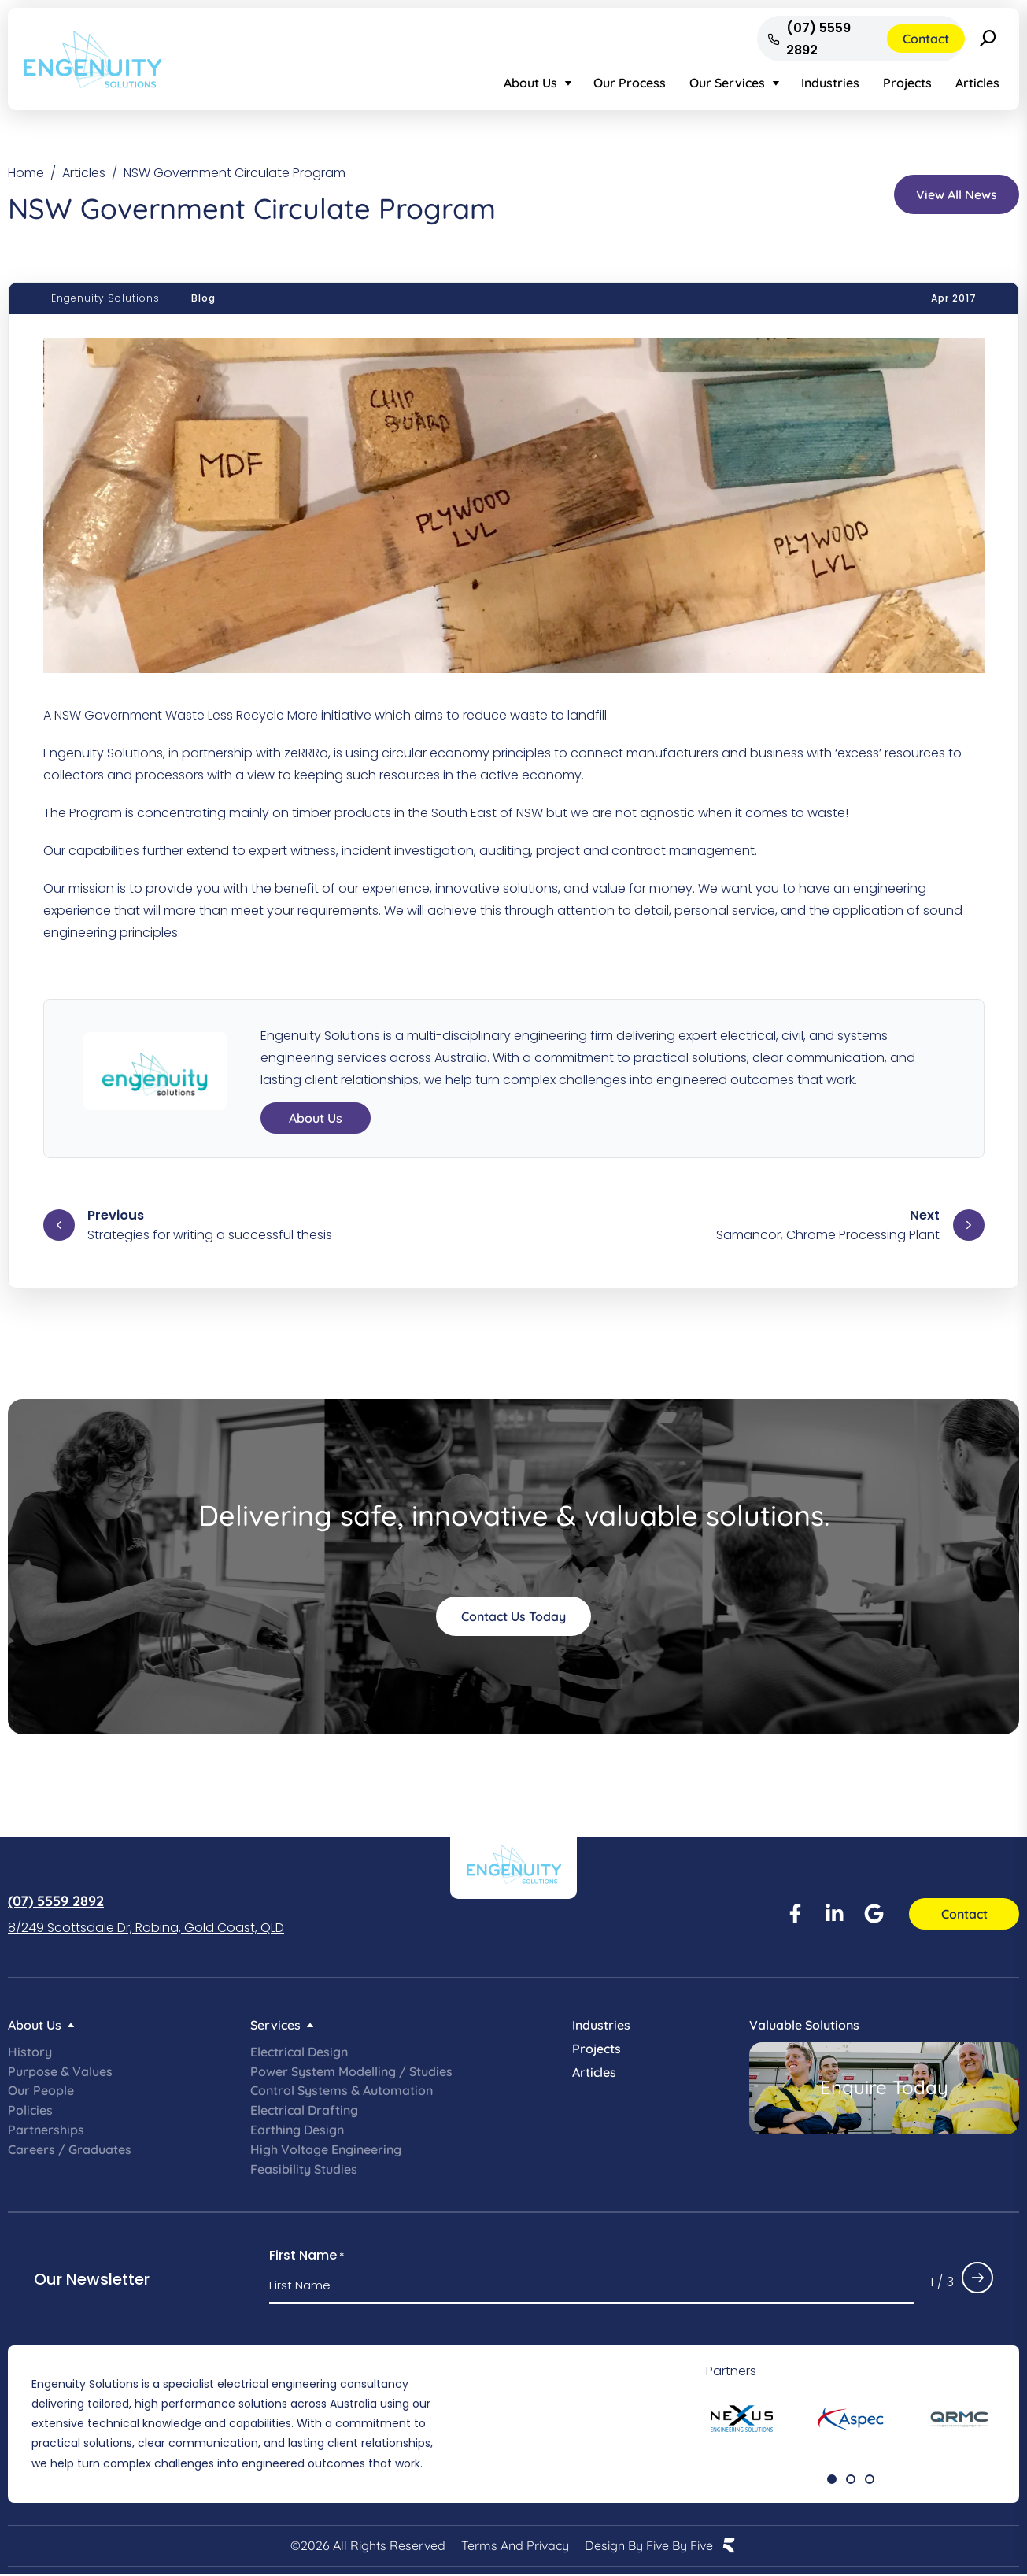  I want to click on [button], so click(832, 2479).